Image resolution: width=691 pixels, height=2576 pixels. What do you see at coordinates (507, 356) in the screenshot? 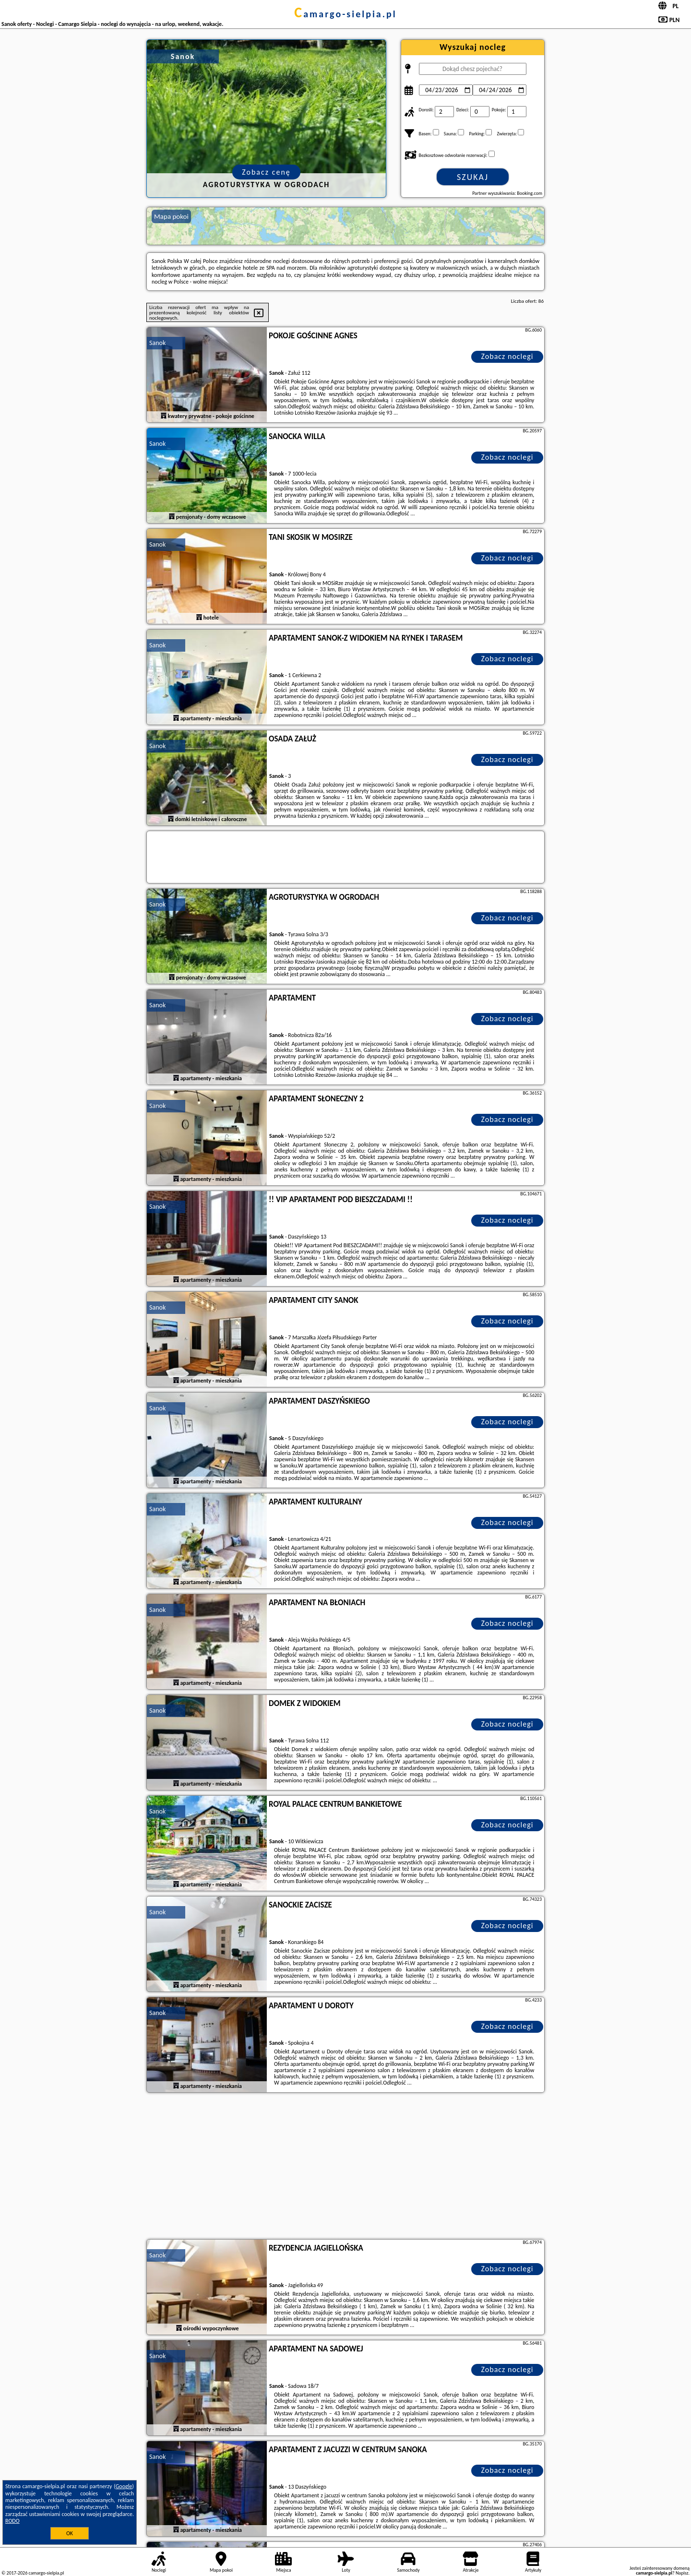
I see `Zobacz noclegi` at bounding box center [507, 356].